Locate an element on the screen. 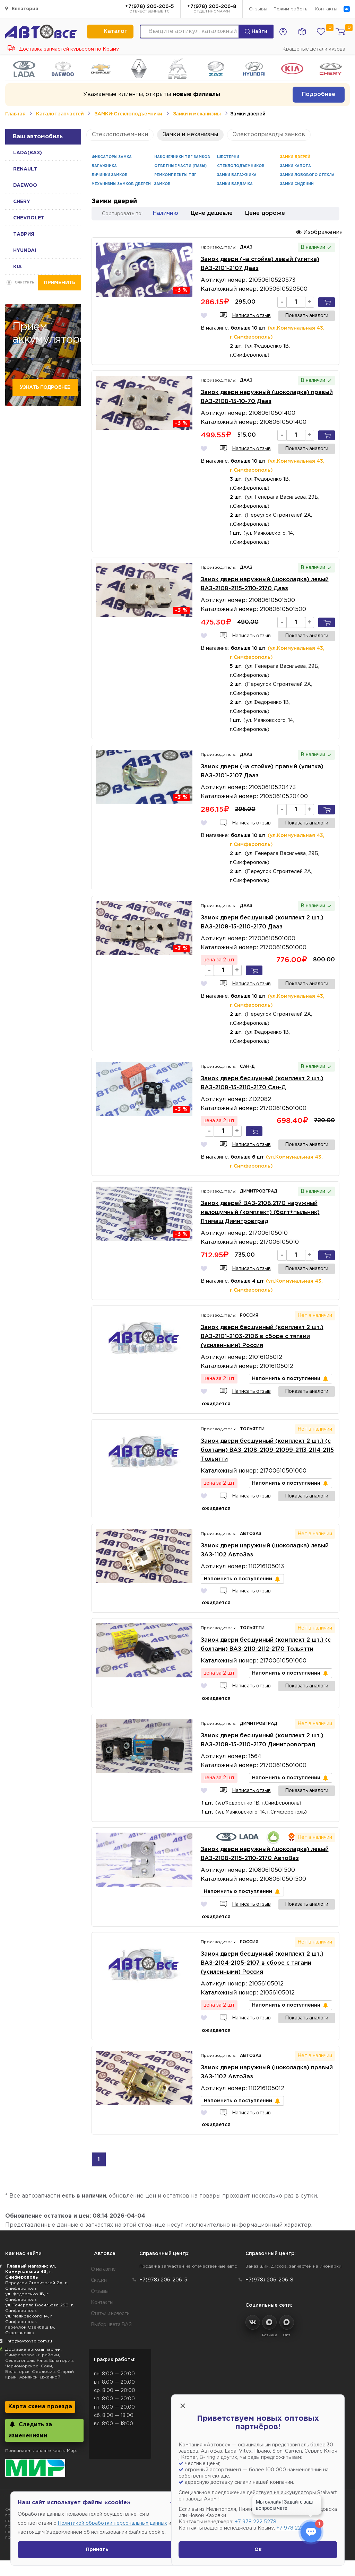 The image size is (355, 2576). Доставка запчастей курьером по Крыму is located at coordinates (63, 49).